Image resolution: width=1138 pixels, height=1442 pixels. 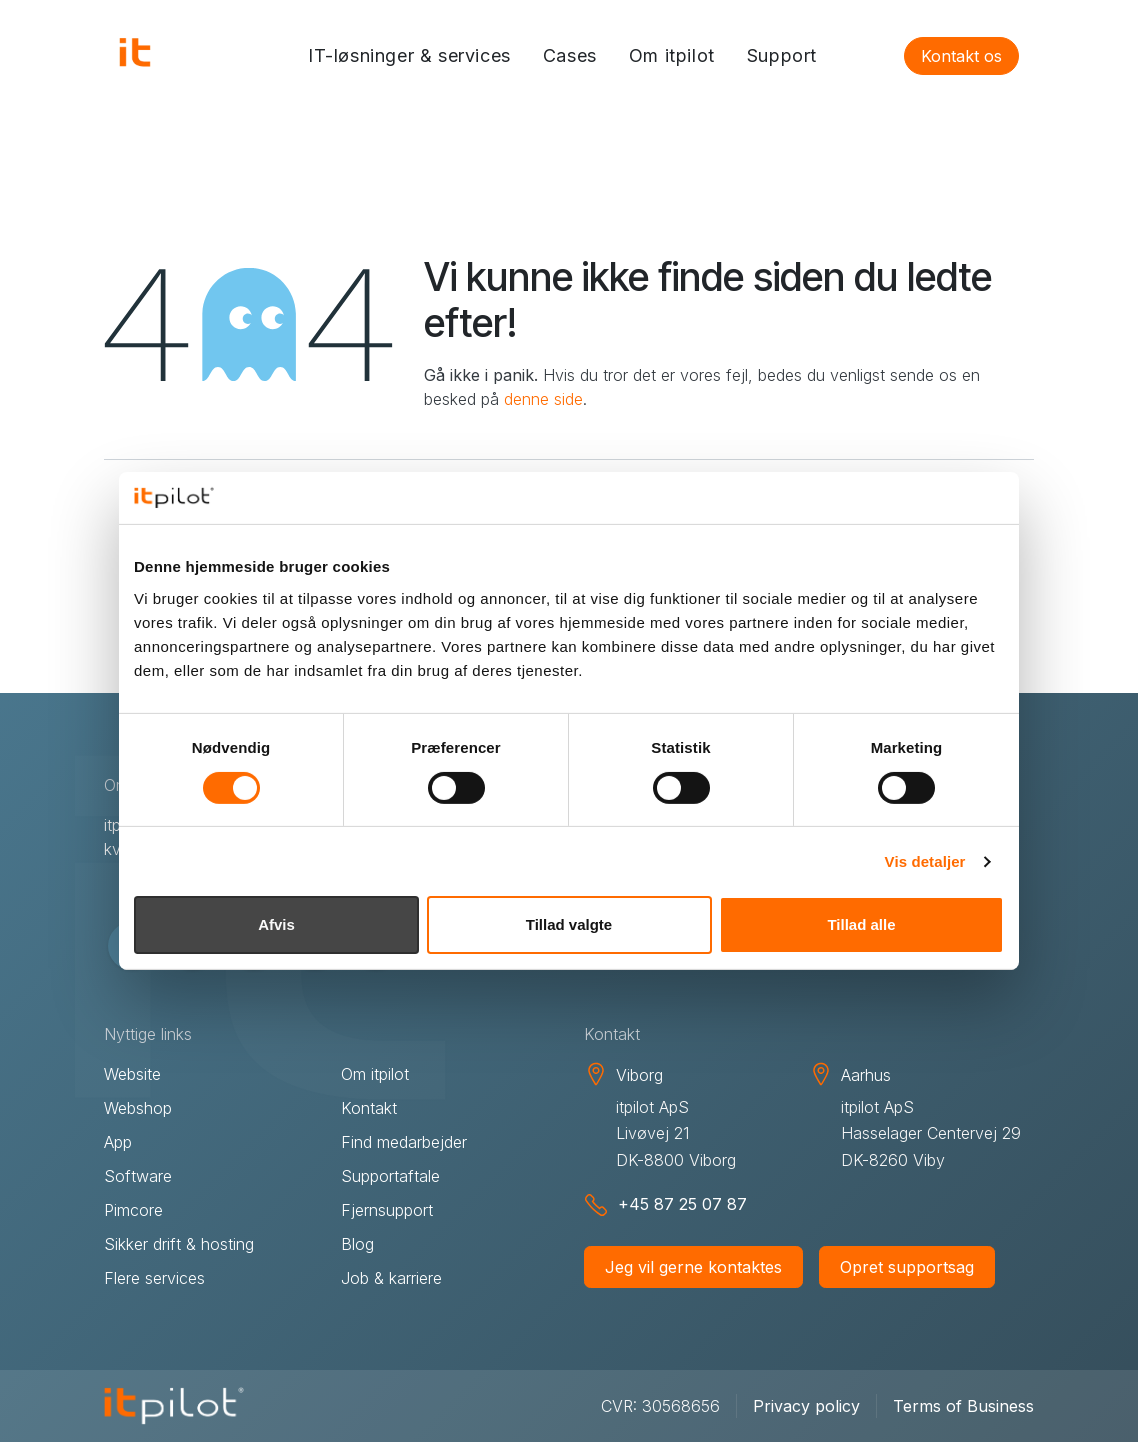 What do you see at coordinates (907, 1267) in the screenshot?
I see `Opret supportsag` at bounding box center [907, 1267].